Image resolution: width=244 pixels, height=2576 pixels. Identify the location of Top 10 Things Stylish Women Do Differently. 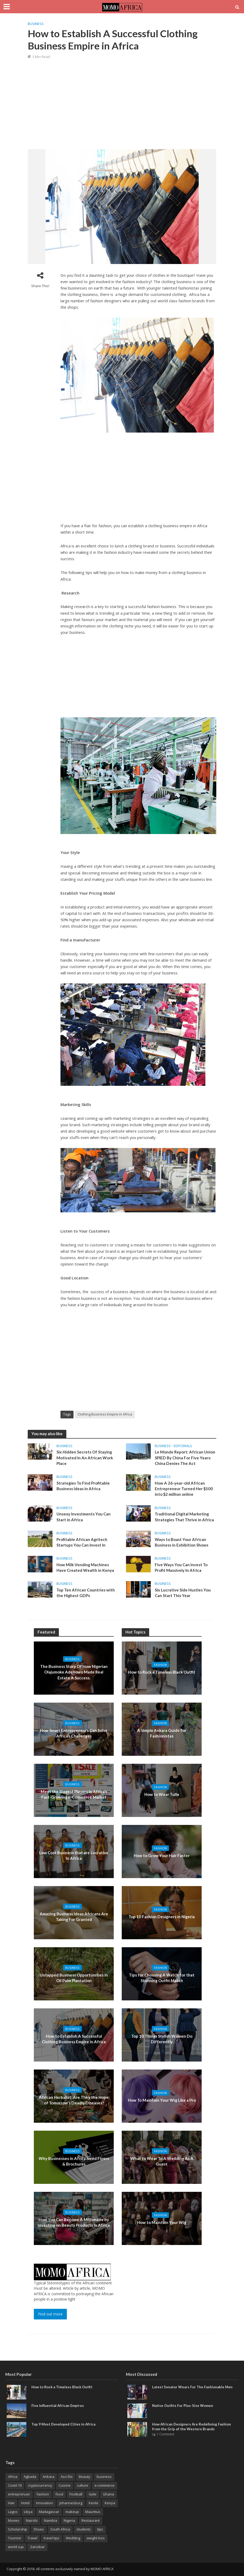
(161, 2039).